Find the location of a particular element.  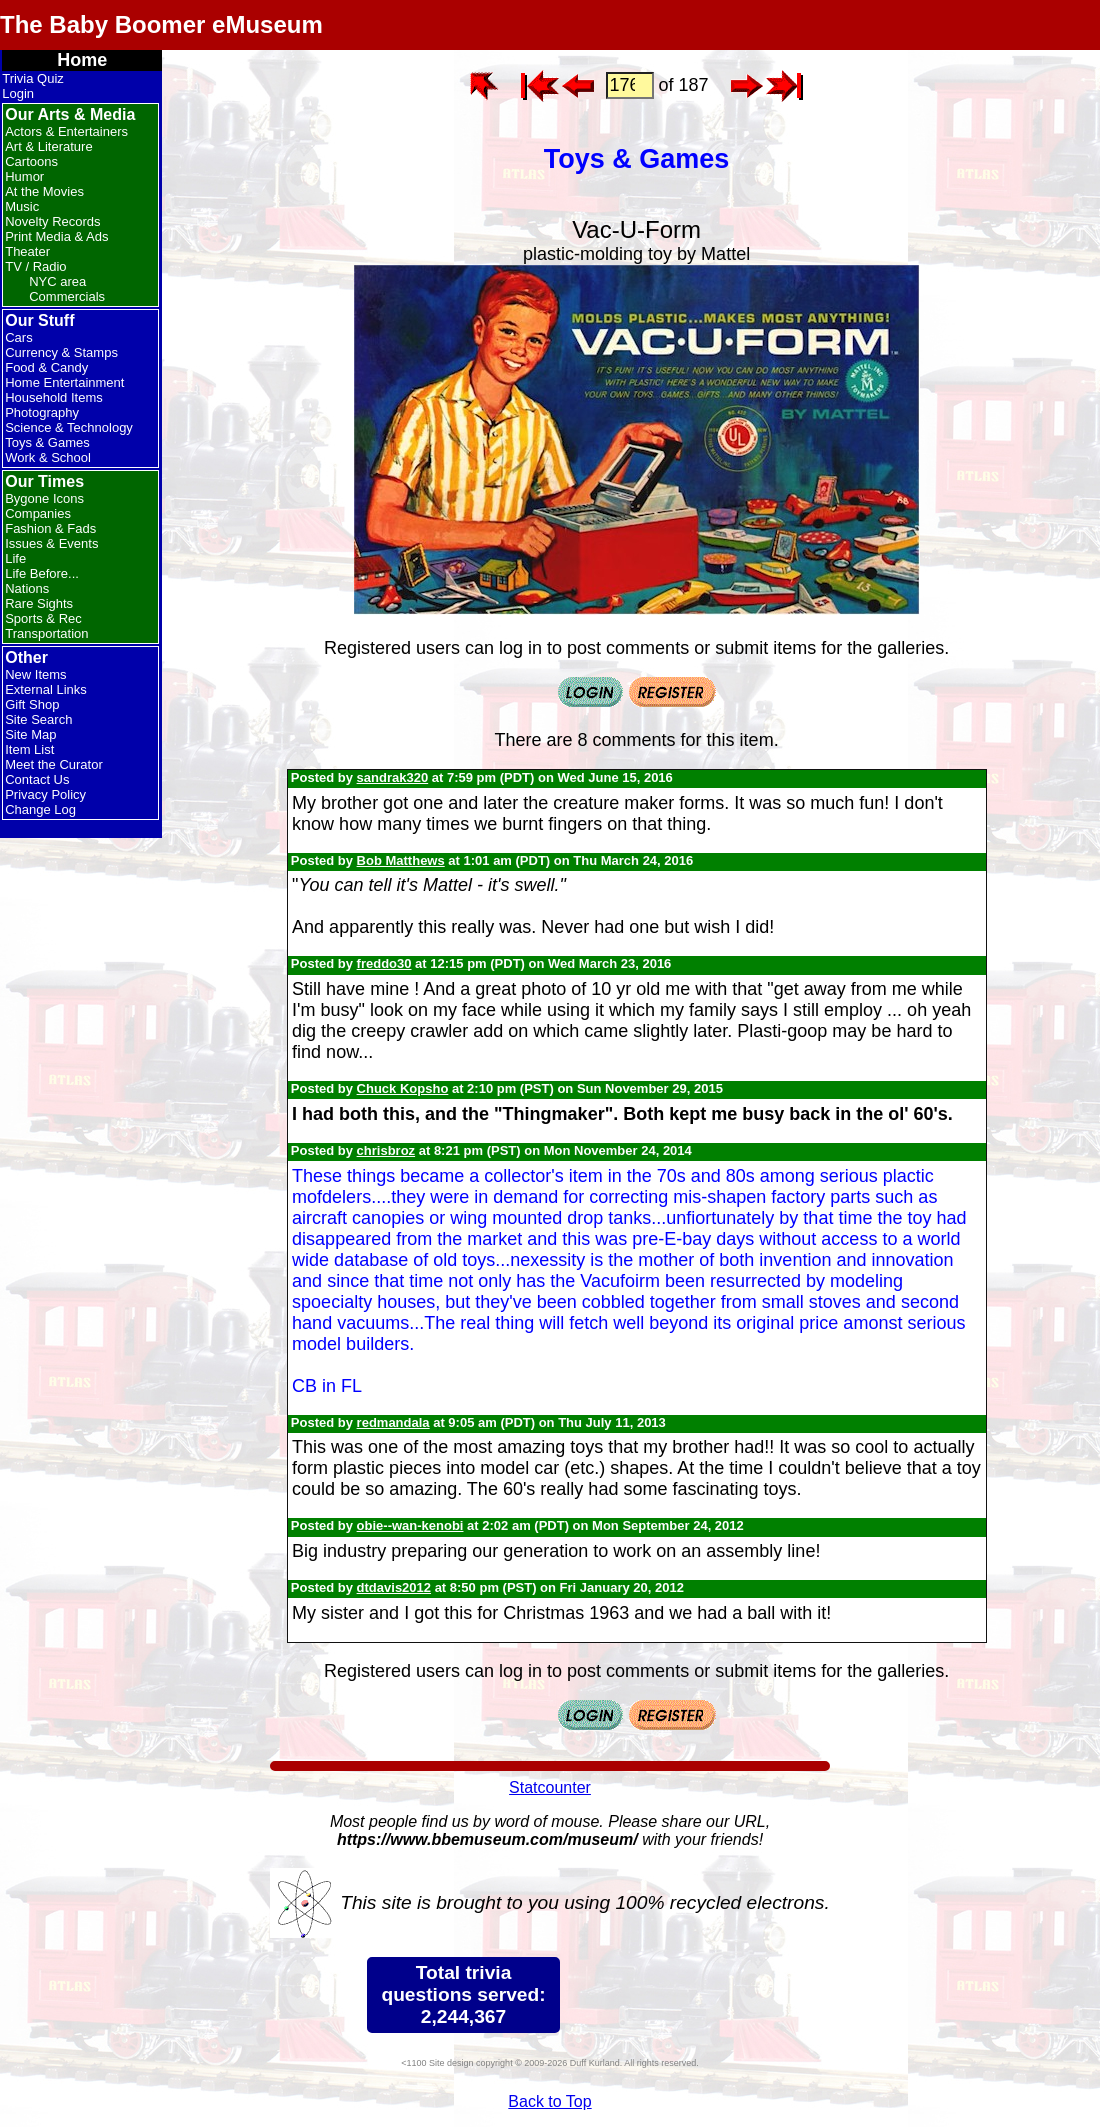

Chuck Kopsho is located at coordinates (403, 1088).